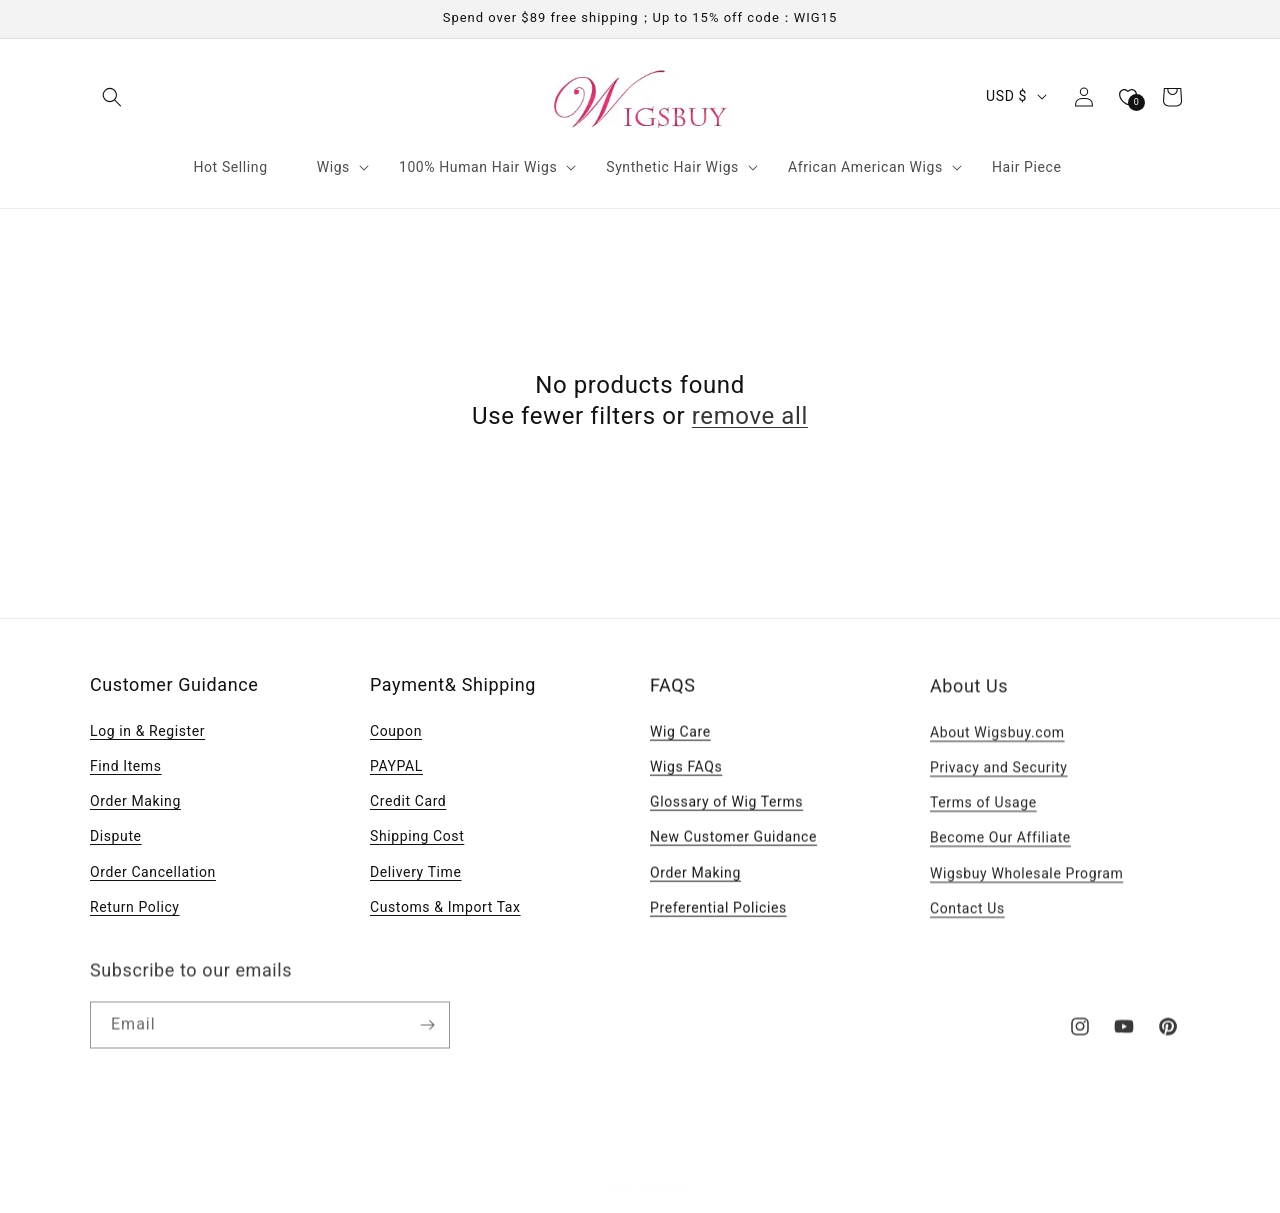  I want to click on Contact Us, so click(967, 914).